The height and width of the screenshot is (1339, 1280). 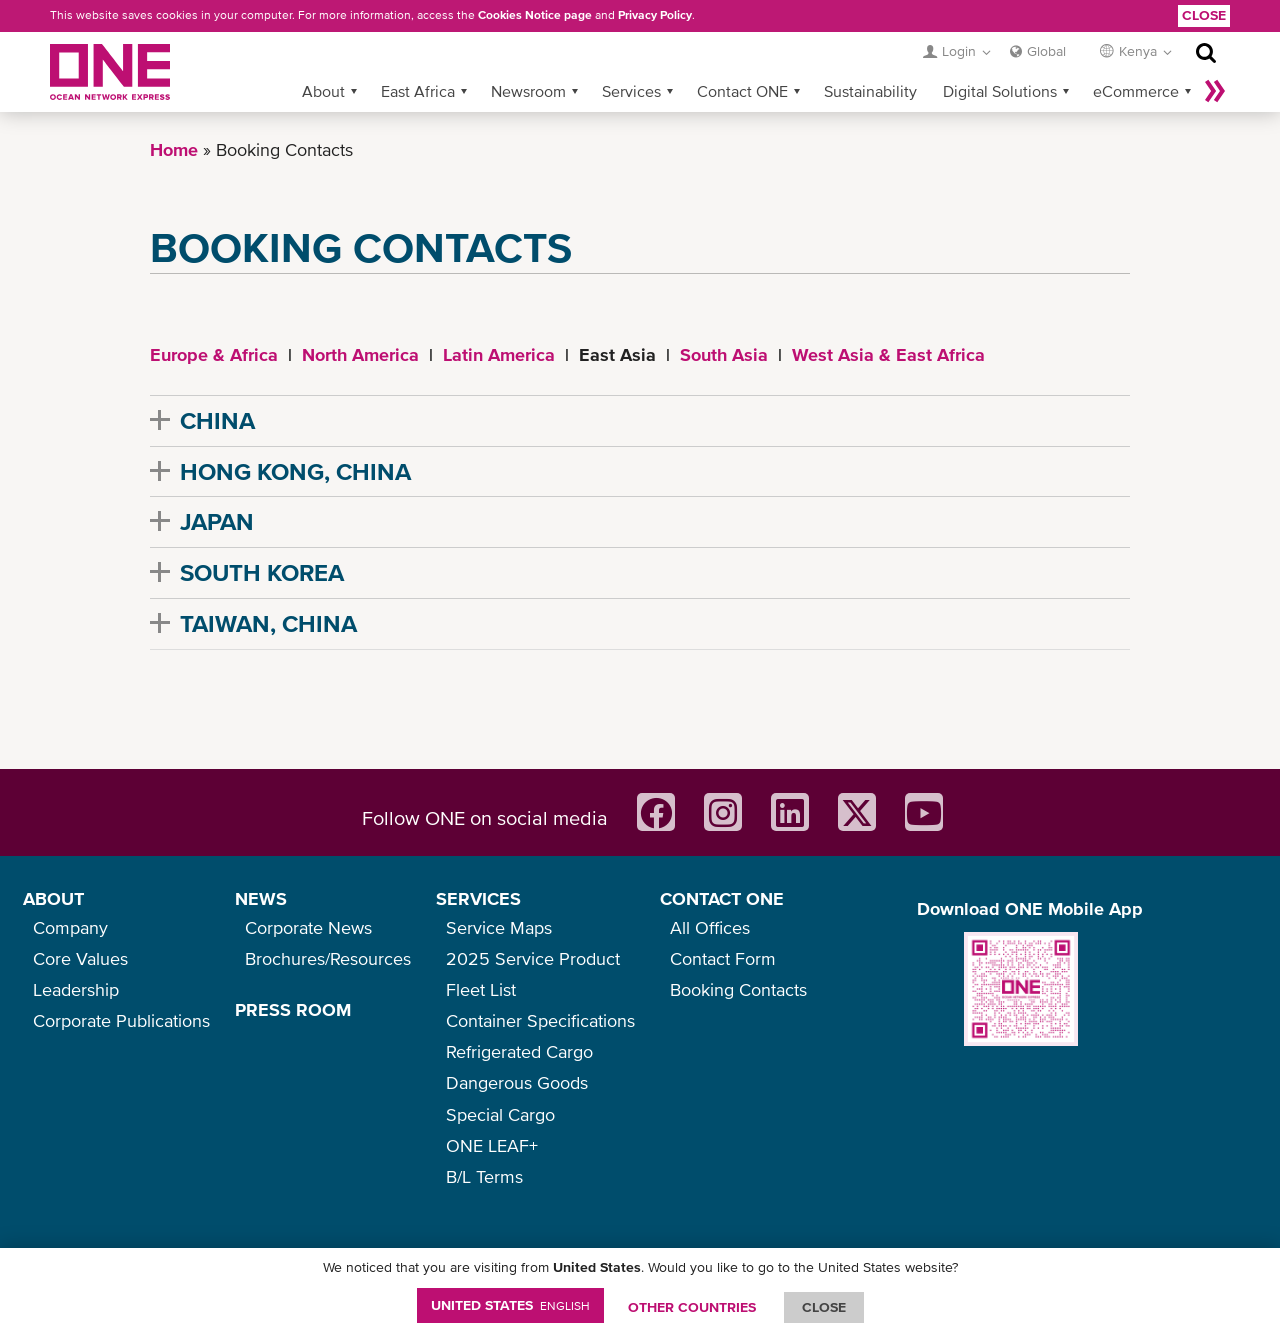 I want to click on More », so click(x=1215, y=91).